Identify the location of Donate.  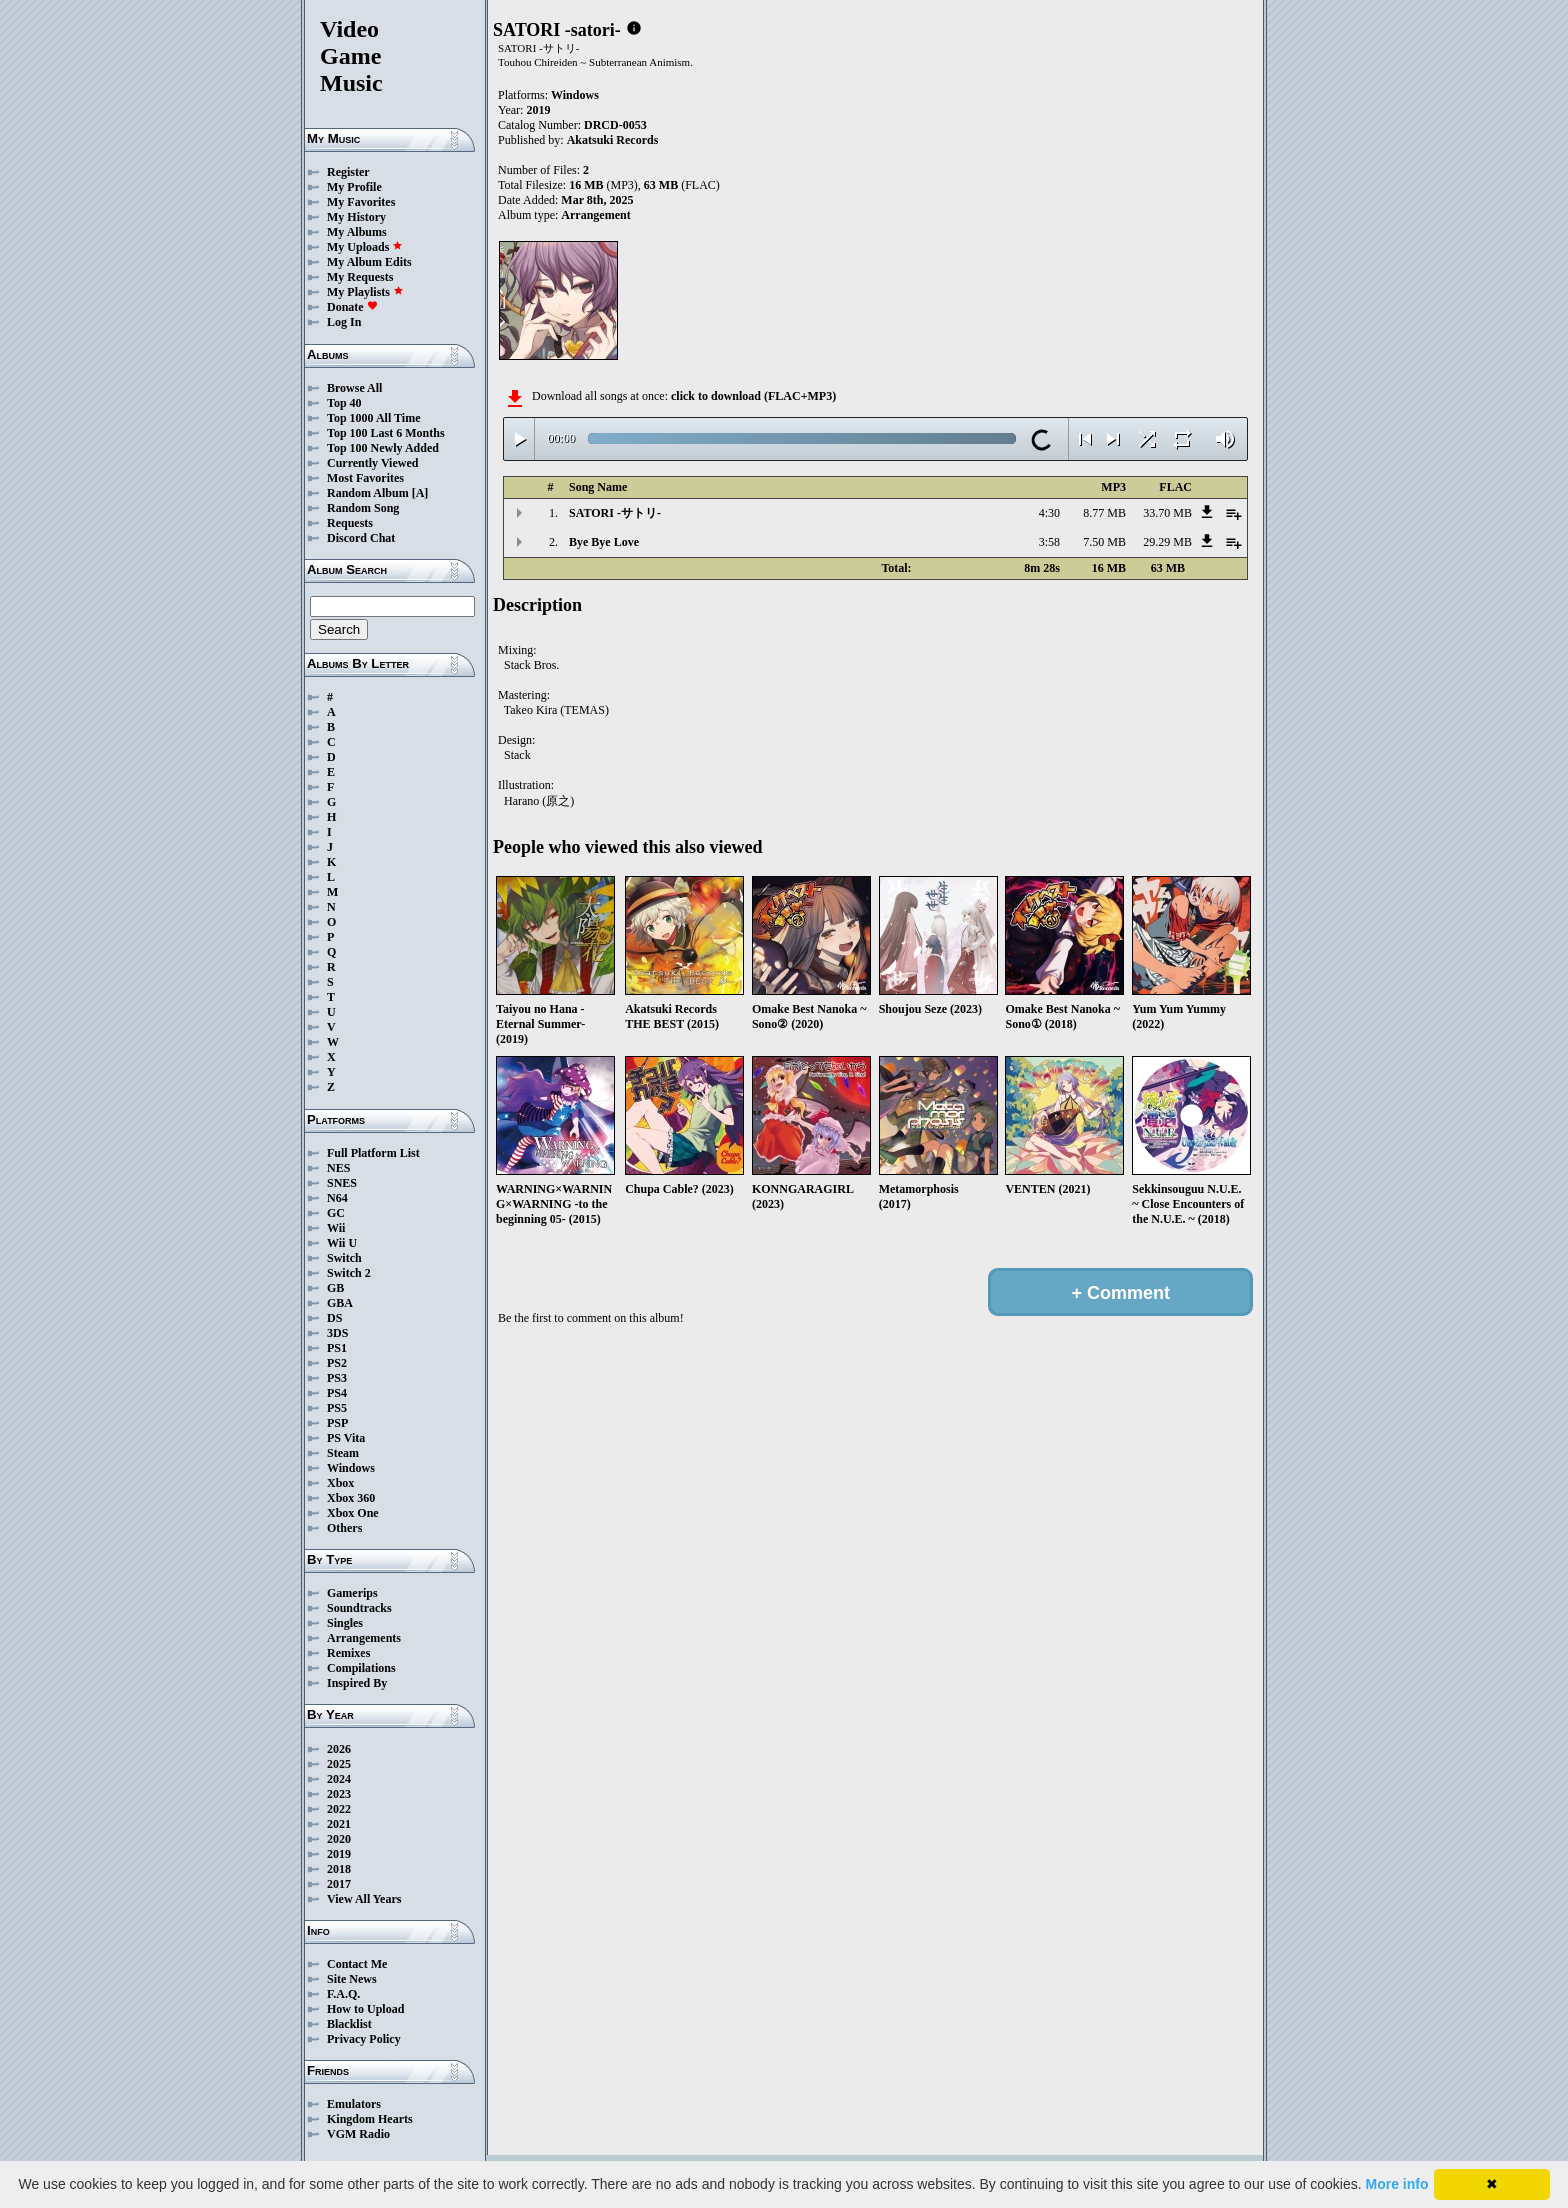
(352, 307).